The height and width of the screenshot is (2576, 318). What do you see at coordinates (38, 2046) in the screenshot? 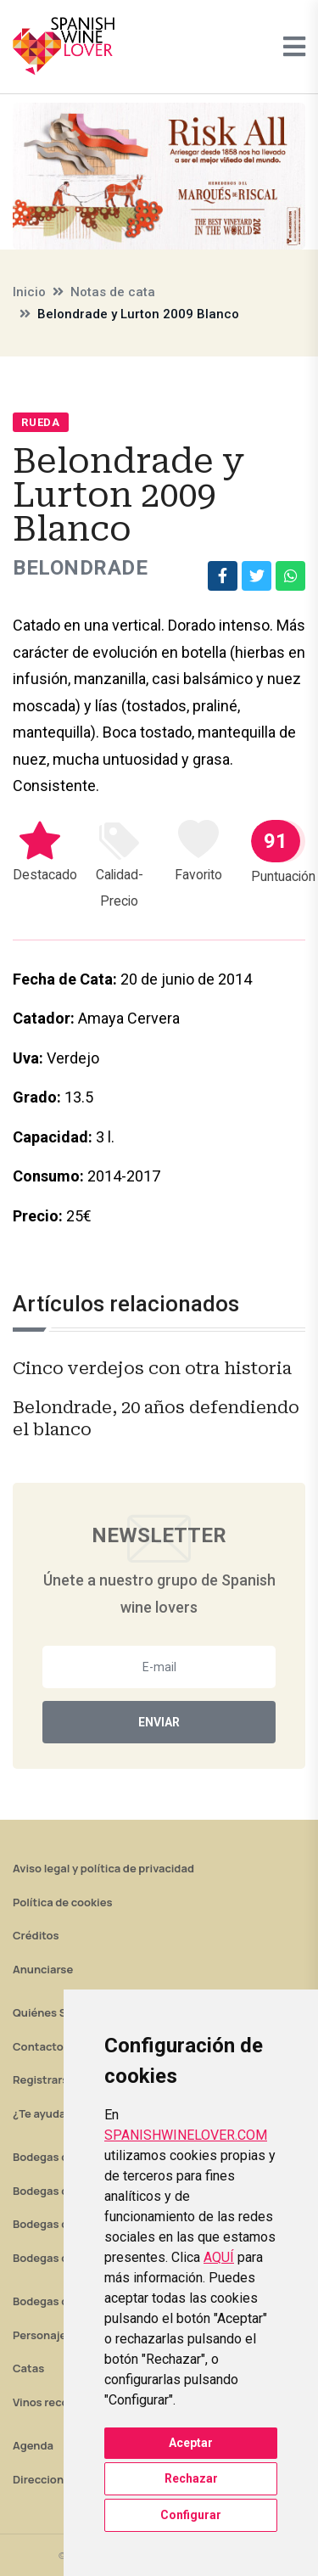
I see `Contacto` at bounding box center [38, 2046].